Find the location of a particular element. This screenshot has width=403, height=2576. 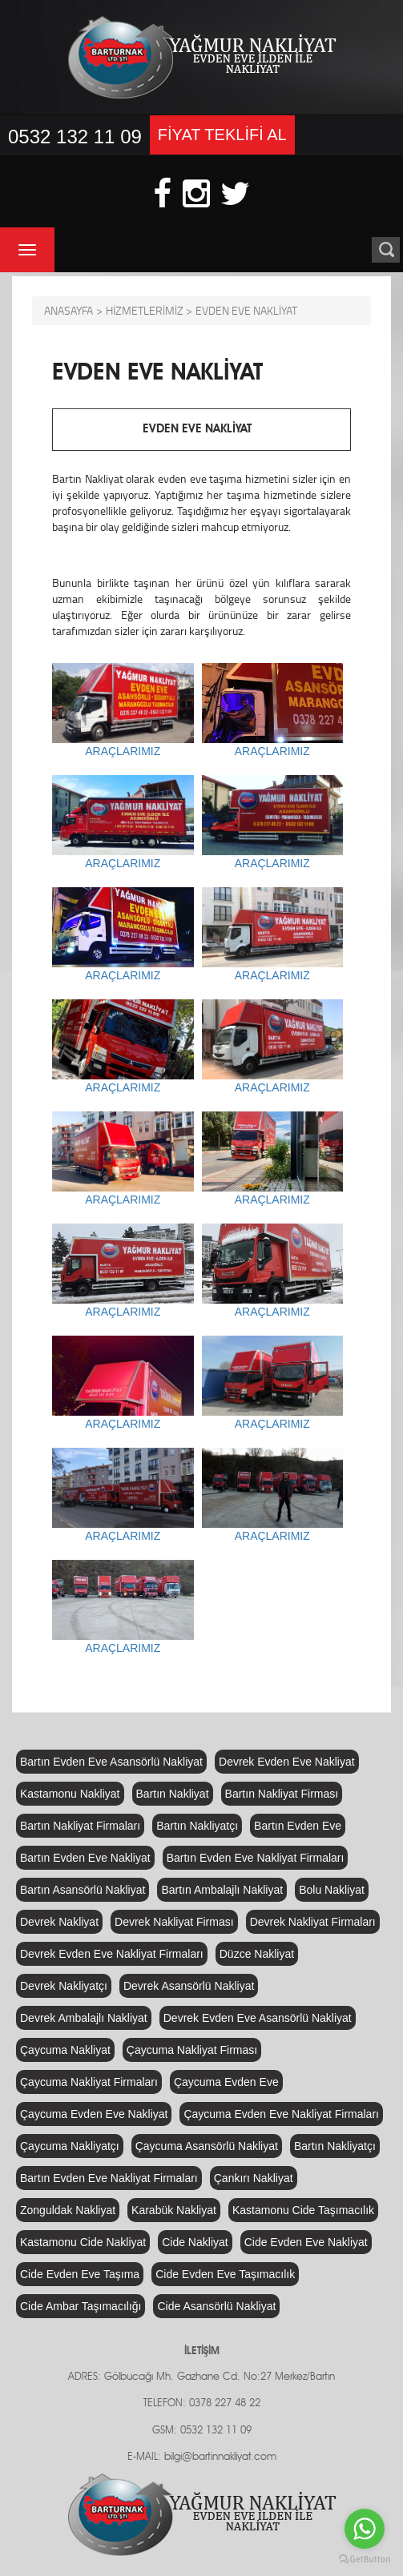

Karabük Nakliyat is located at coordinates (173, 2210).